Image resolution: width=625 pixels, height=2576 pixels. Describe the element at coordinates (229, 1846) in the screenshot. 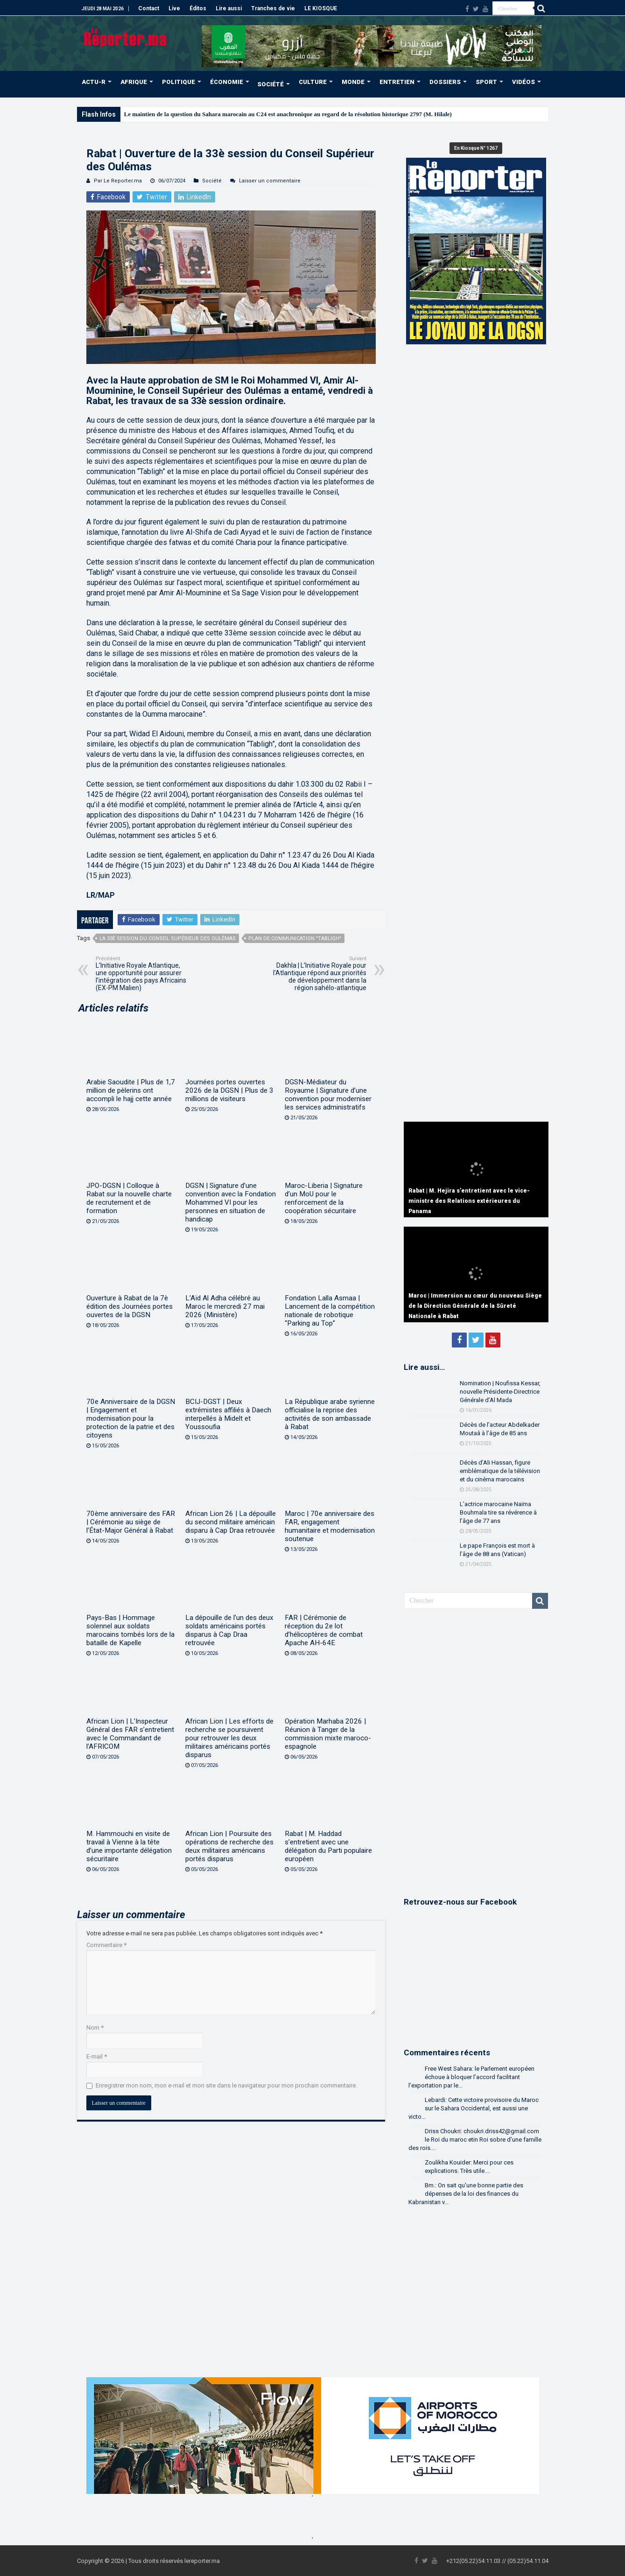

I see `African Lion | Poursuite des opérations de recherche des deux militaires américains portés disparus` at that location.